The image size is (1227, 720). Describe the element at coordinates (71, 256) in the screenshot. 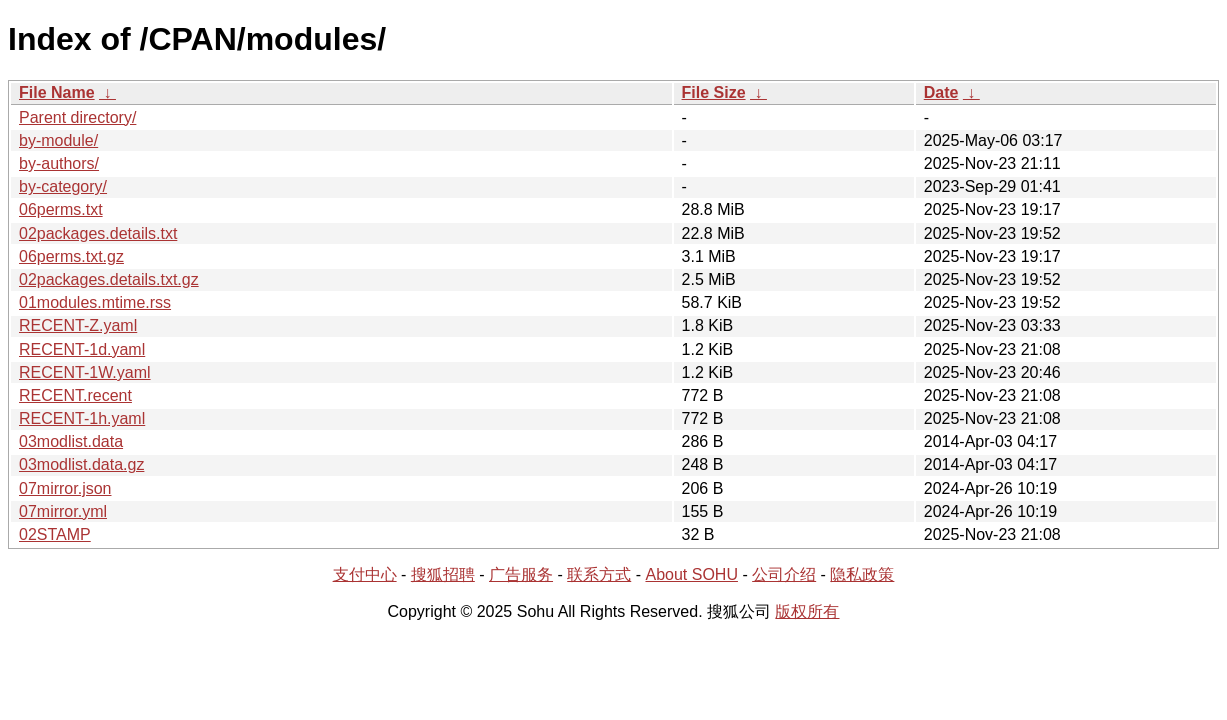

I see `06perms.txt.gz` at that location.